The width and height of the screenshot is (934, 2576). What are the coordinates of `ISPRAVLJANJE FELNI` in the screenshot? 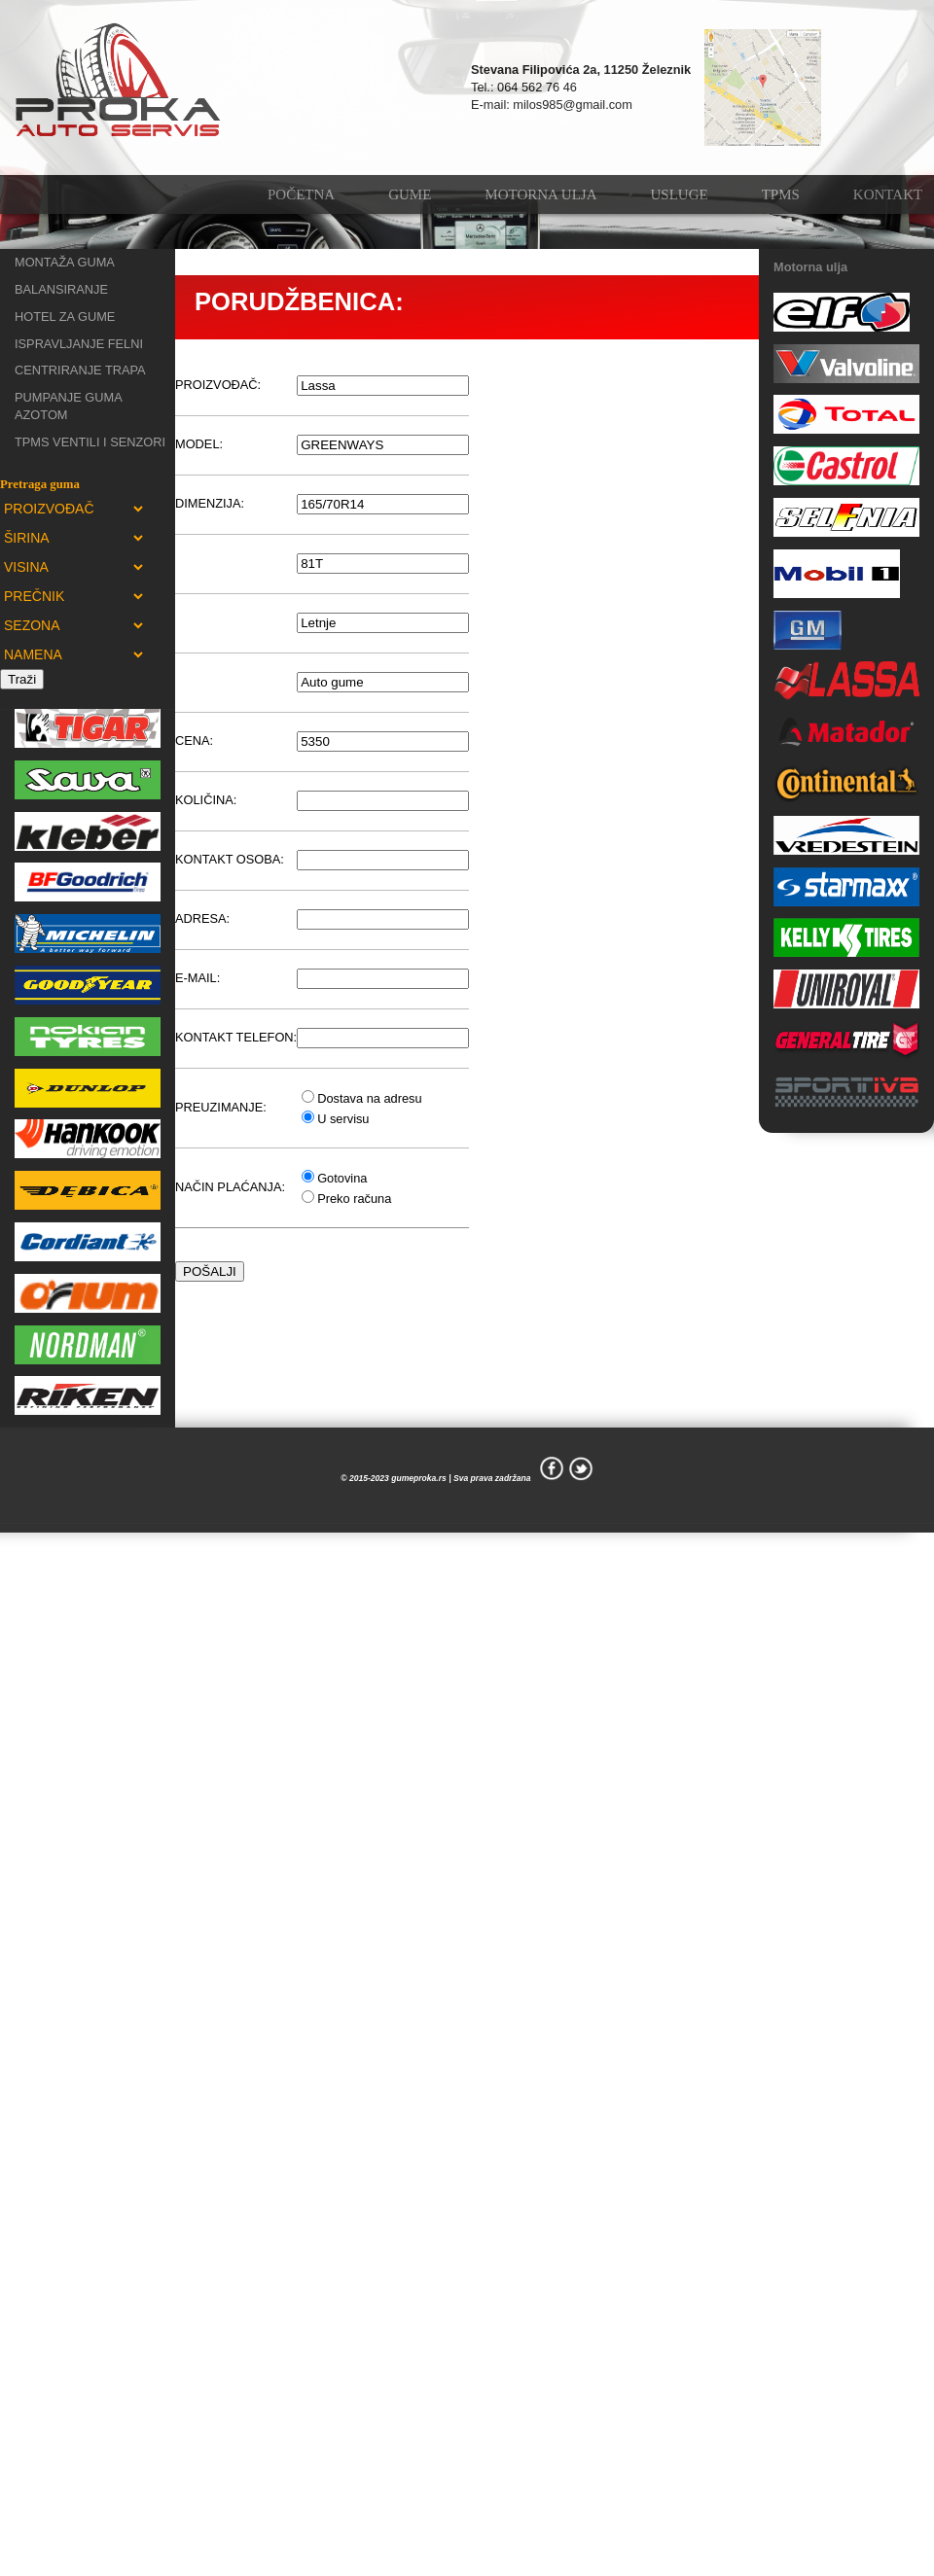 It's located at (79, 343).